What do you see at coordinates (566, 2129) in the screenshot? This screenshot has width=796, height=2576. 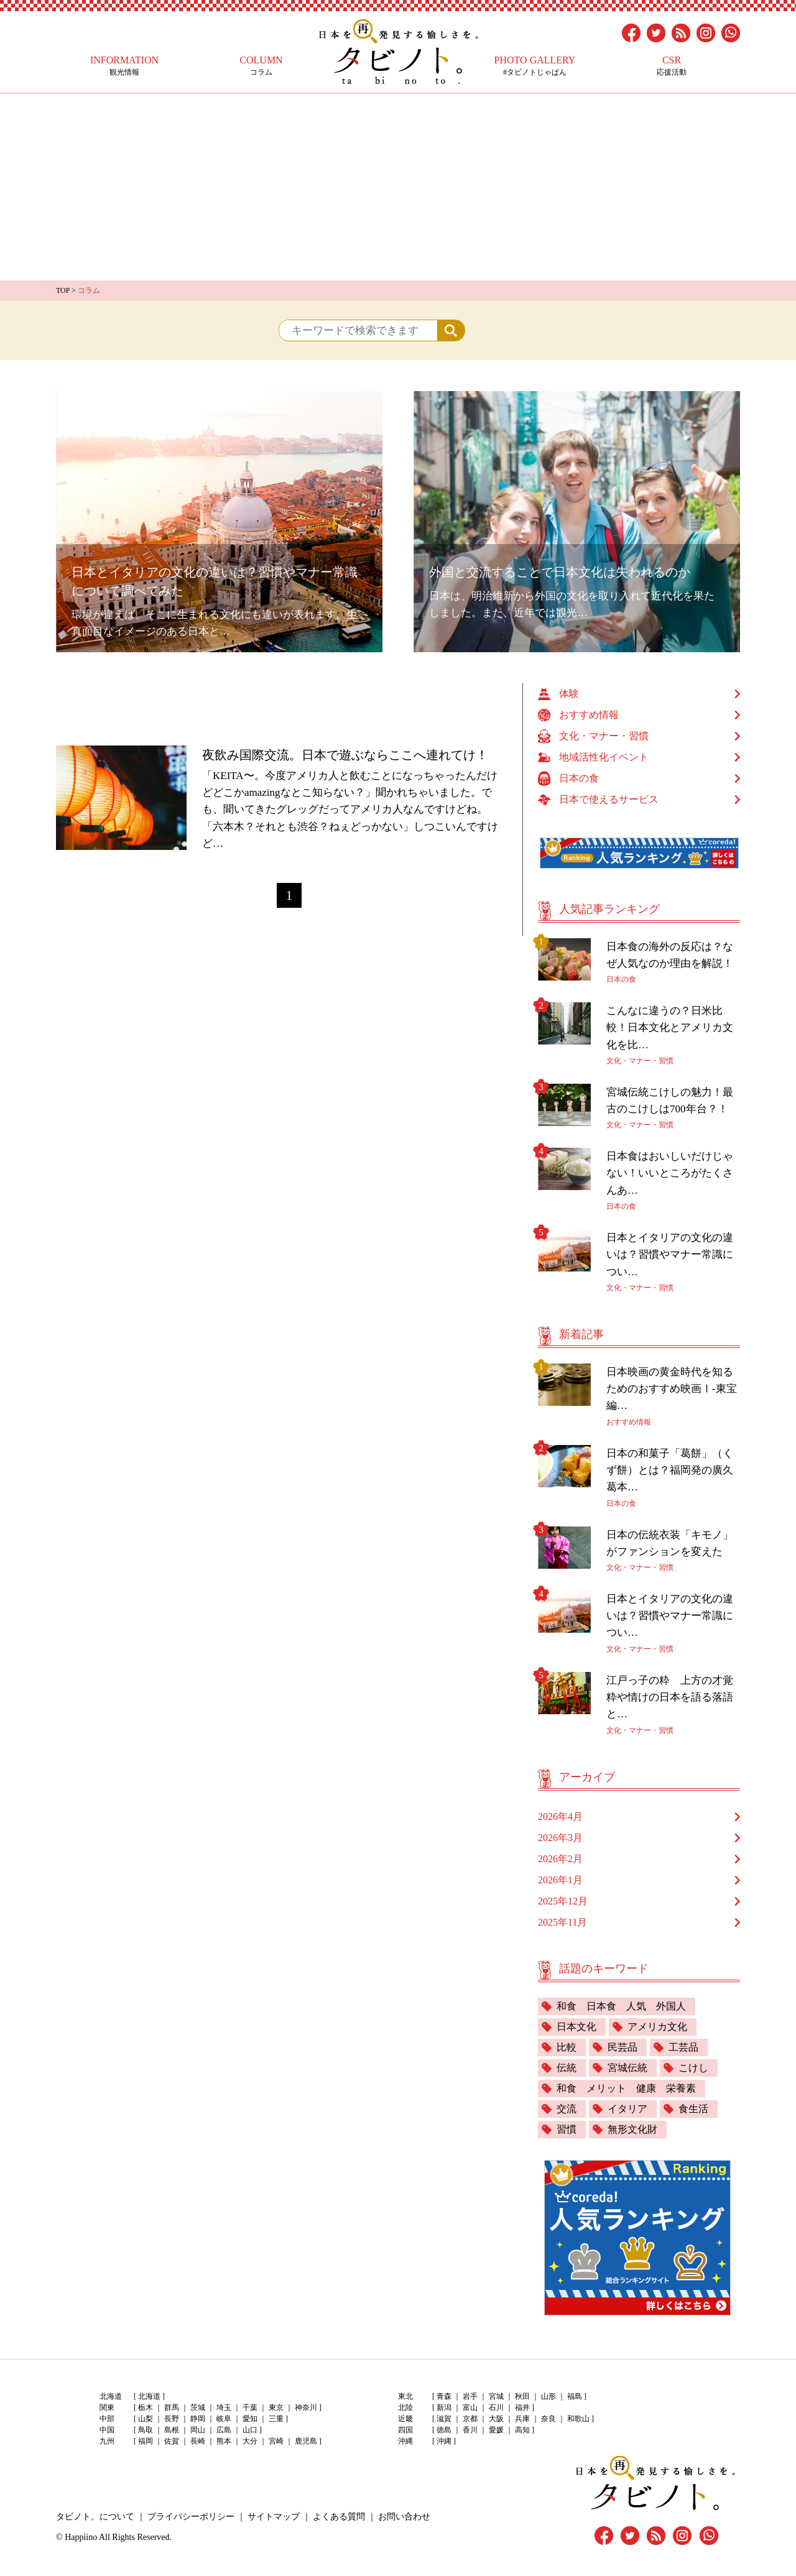 I see `習慣` at bounding box center [566, 2129].